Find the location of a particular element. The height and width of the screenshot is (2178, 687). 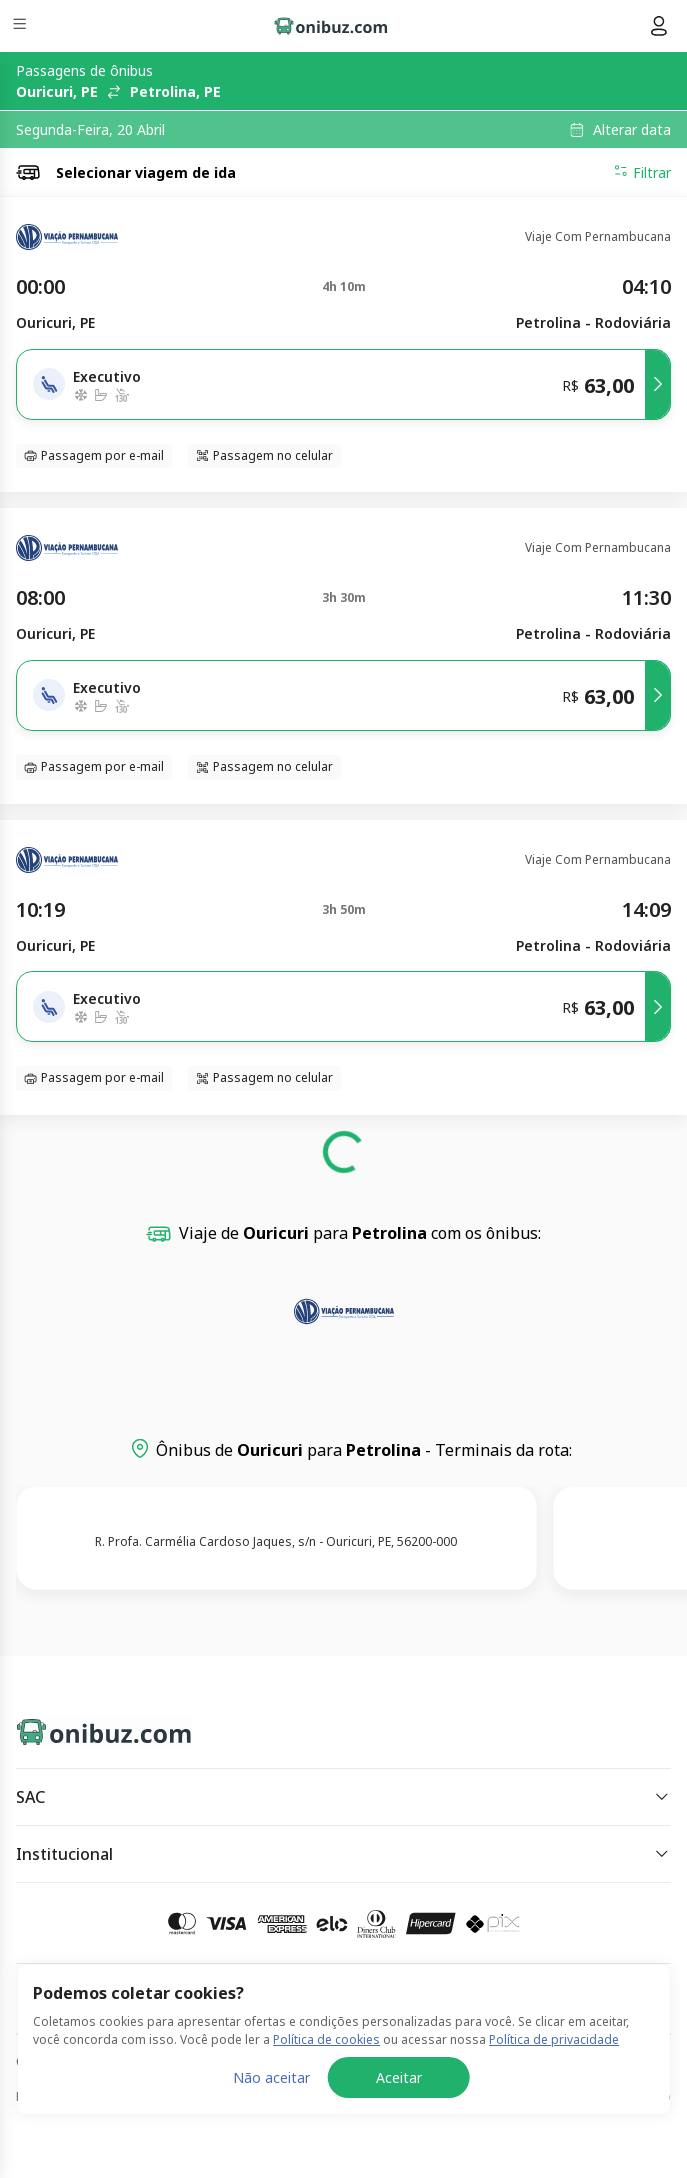

[Menu do usuário] is located at coordinates (659, 26).